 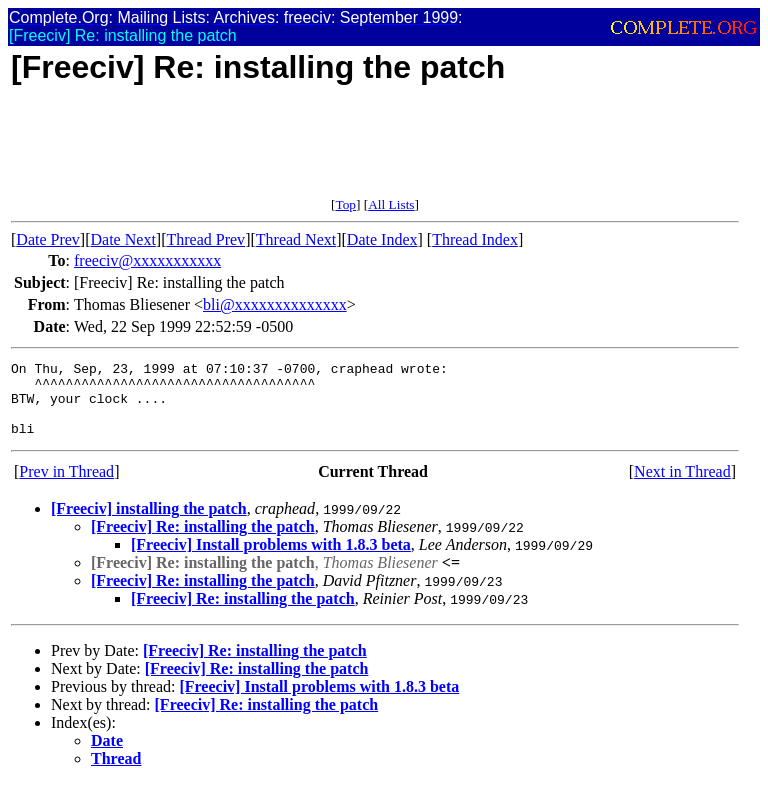 I want to click on [Advertisement], so click(x=375, y=152).